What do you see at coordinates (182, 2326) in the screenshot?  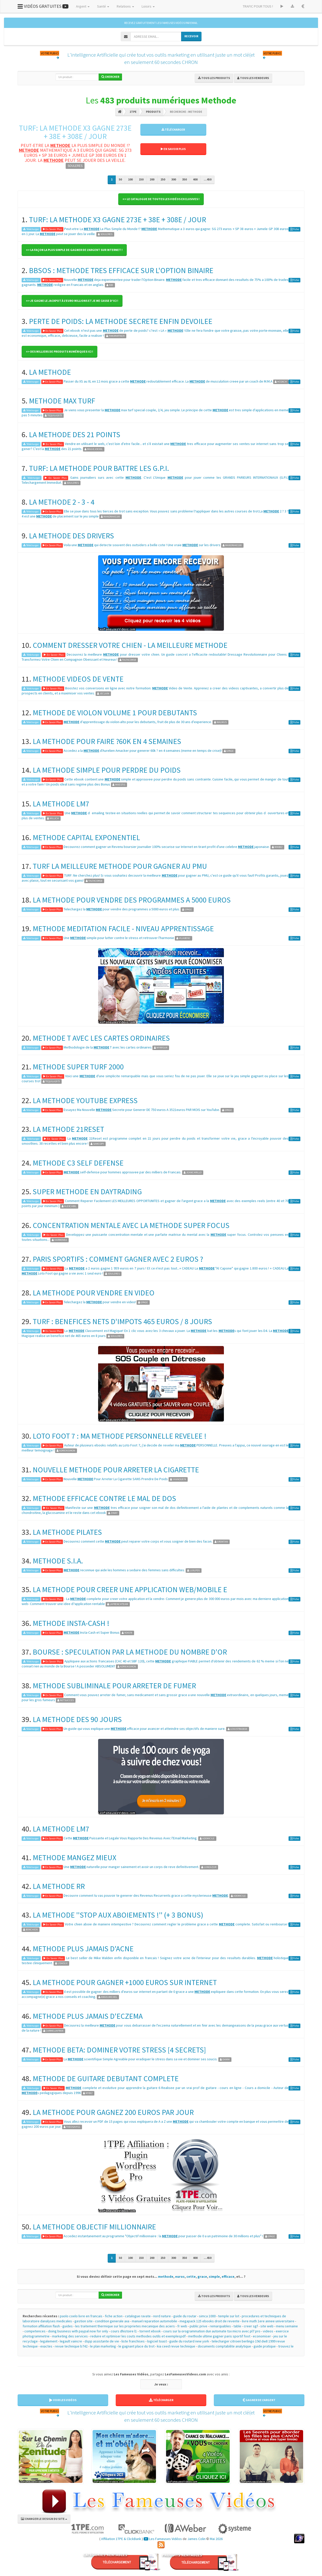 I see `fr web` at bounding box center [182, 2326].